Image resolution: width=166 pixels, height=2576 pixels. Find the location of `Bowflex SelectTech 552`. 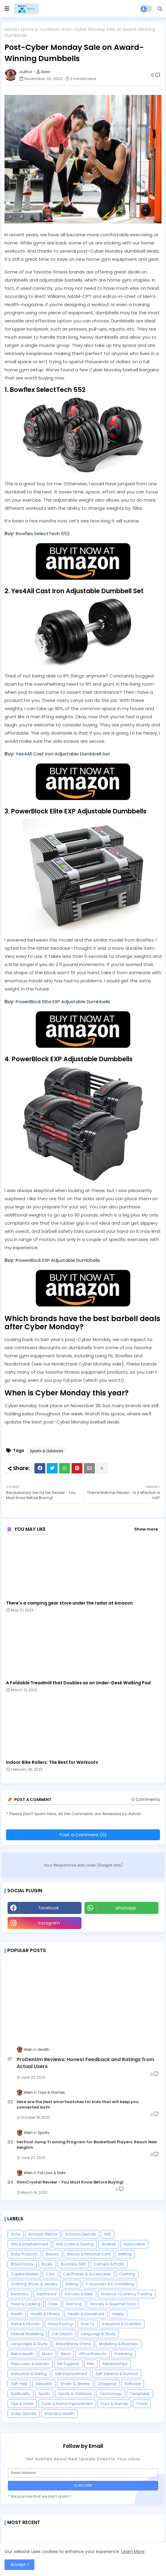

Bowflex SelectTech 552 is located at coordinates (42, 533).